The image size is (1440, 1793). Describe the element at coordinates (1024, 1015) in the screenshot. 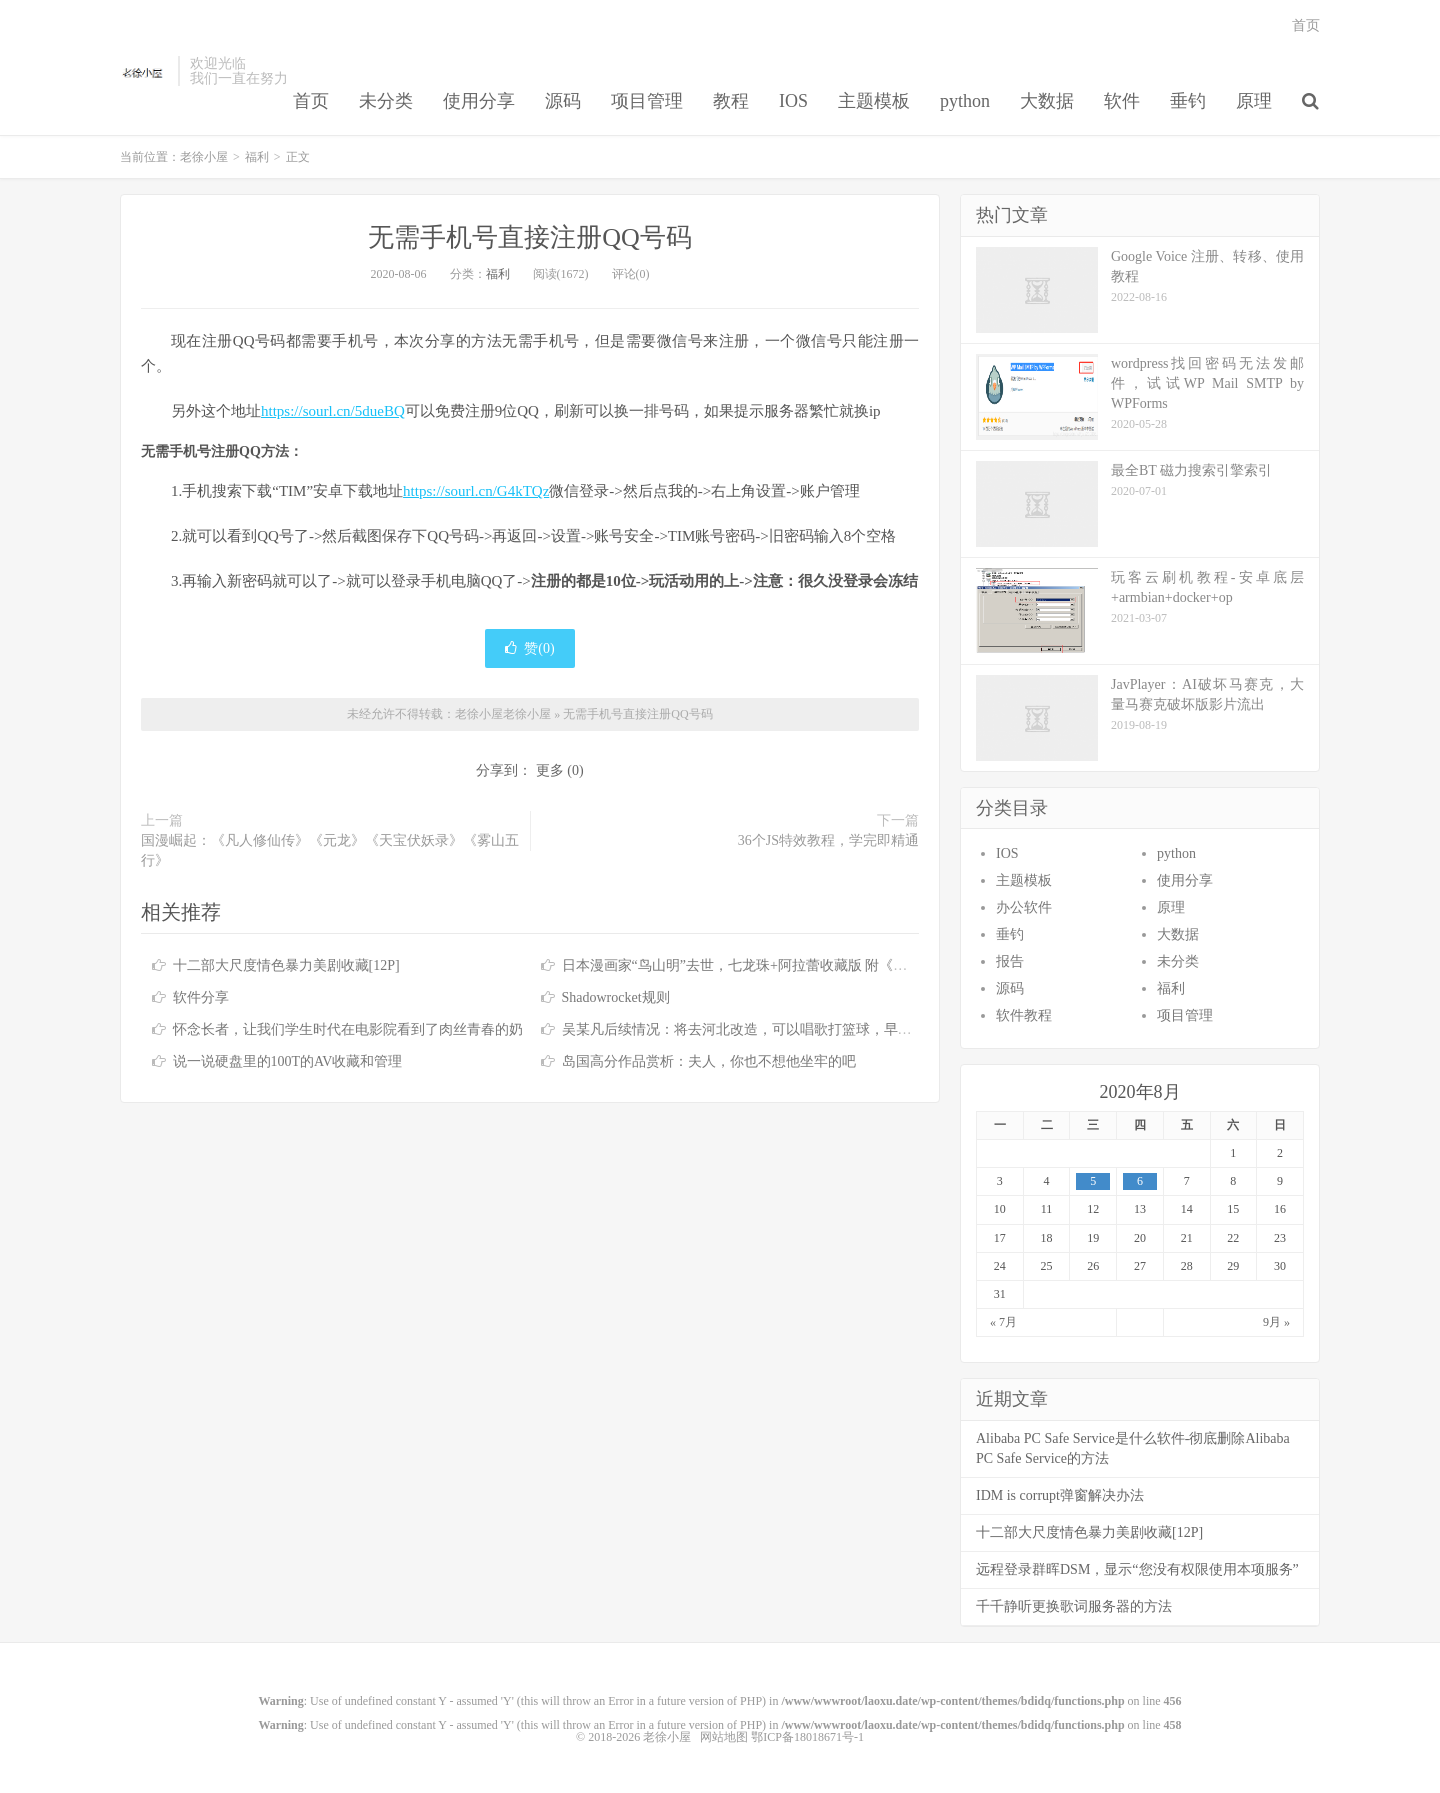

I see `软件教程` at that location.